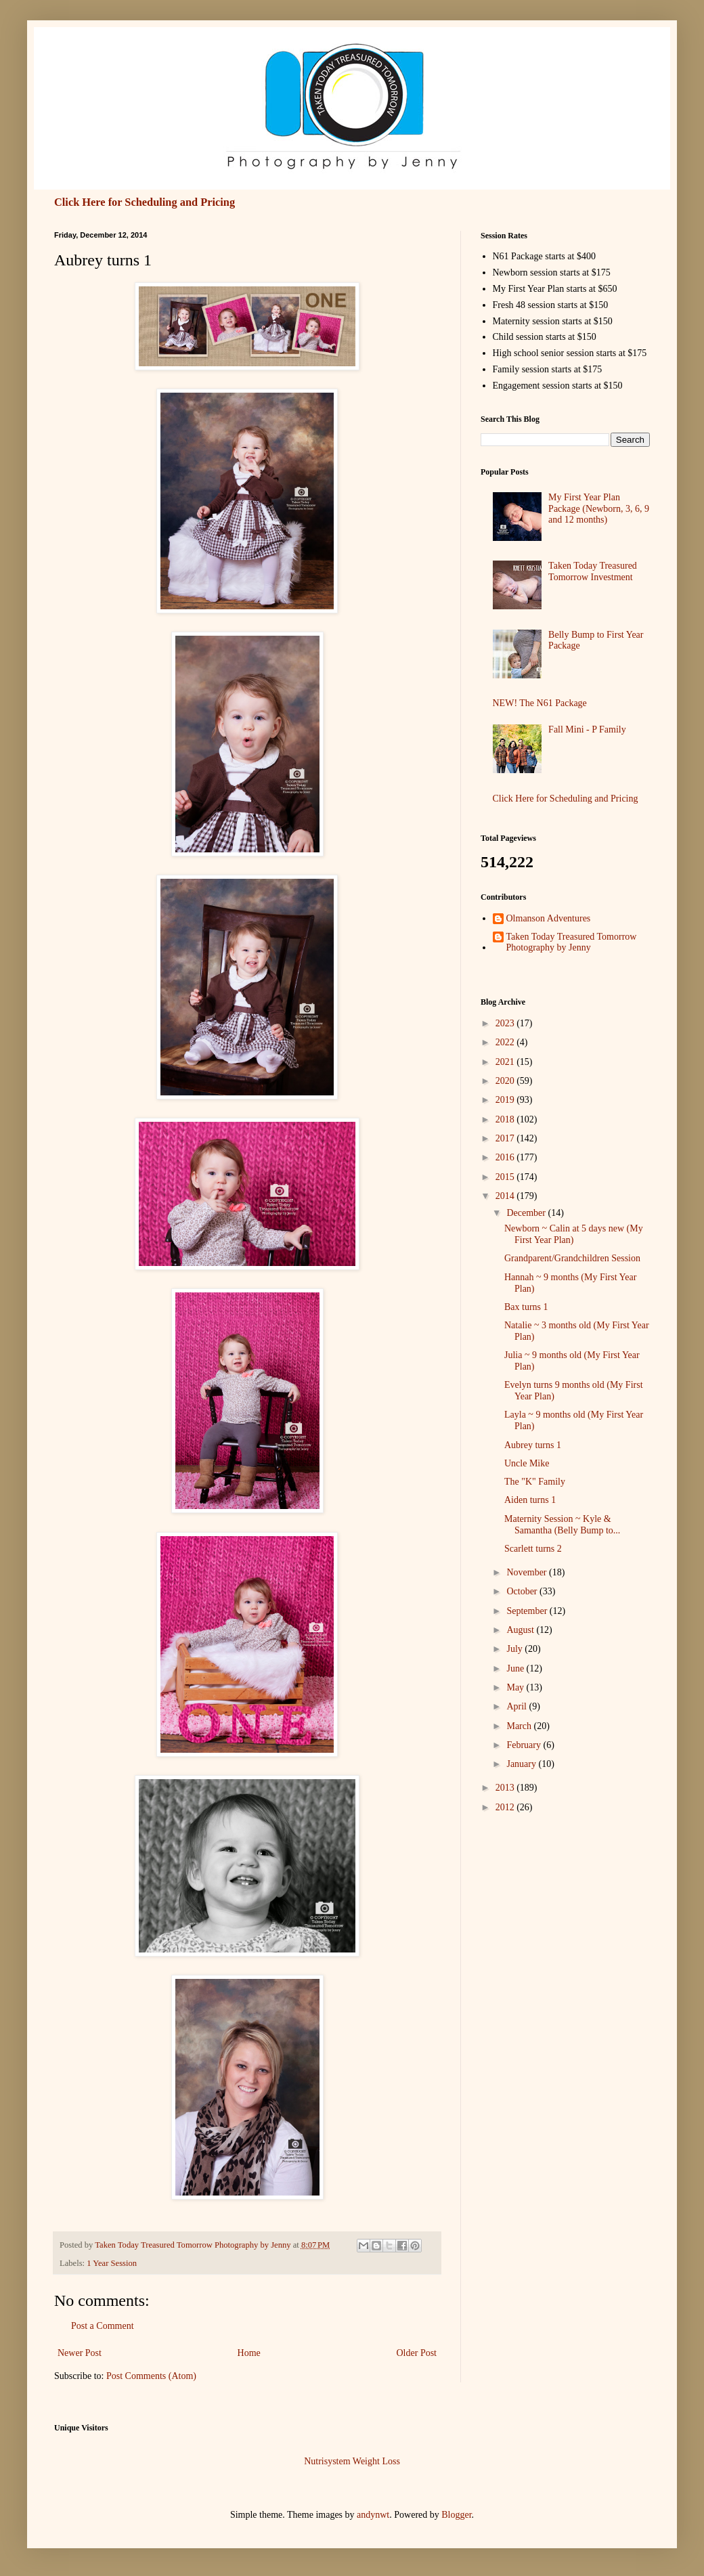 This screenshot has height=2576, width=704. What do you see at coordinates (522, 1764) in the screenshot?
I see `January` at bounding box center [522, 1764].